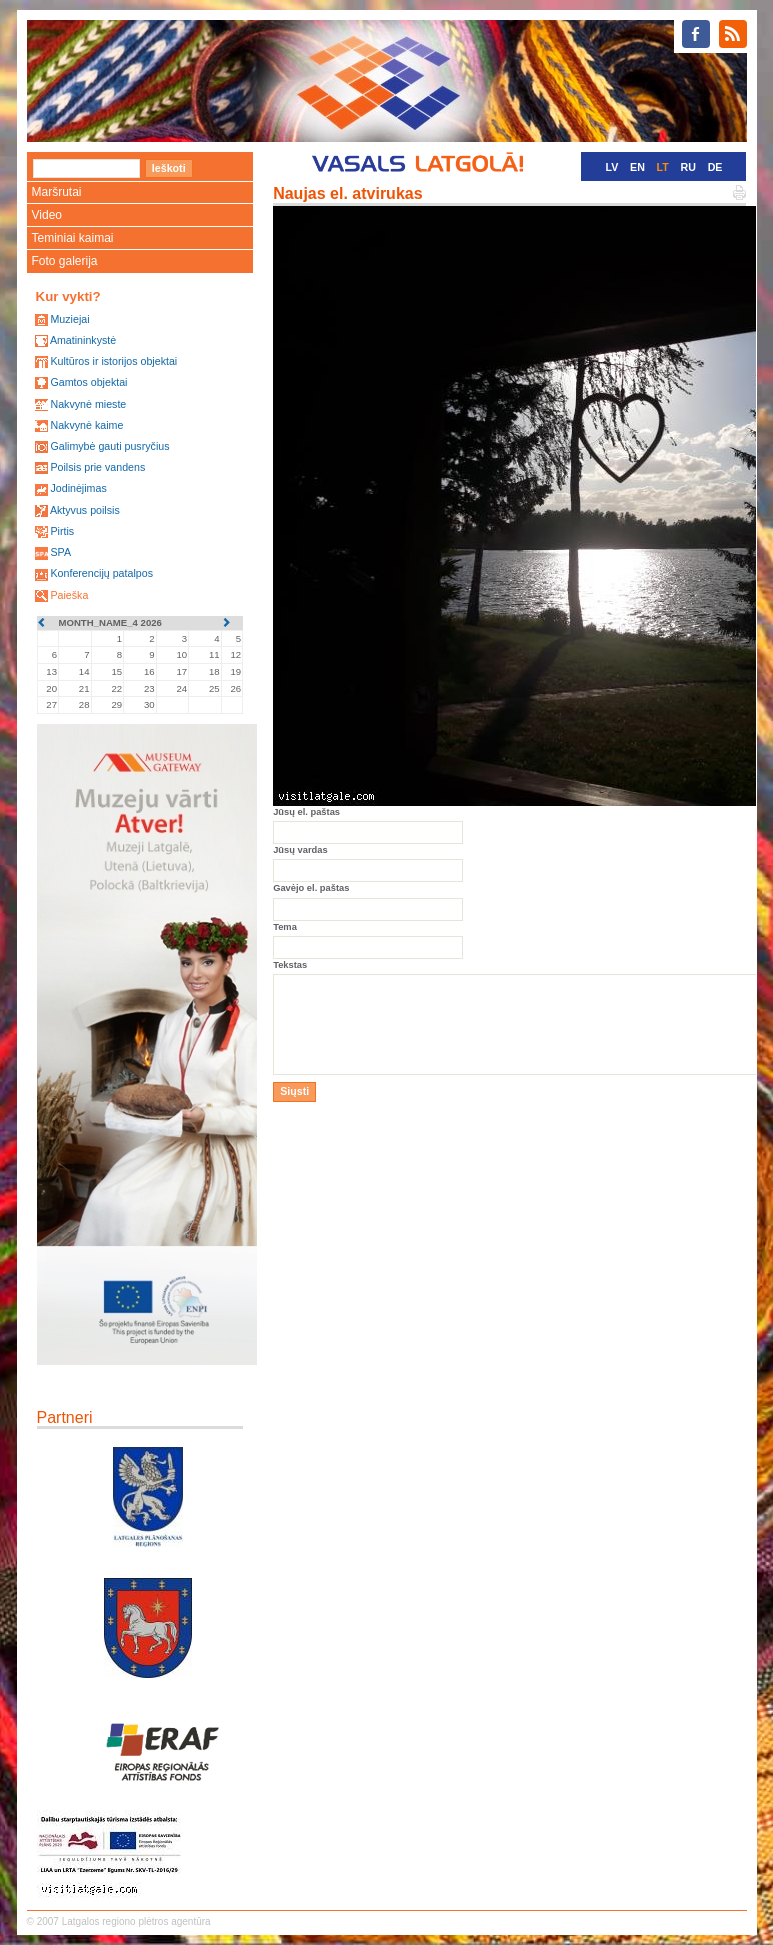 This screenshot has height=1945, width=773. What do you see at coordinates (78, 488) in the screenshot?
I see `Jodinėjimas` at bounding box center [78, 488].